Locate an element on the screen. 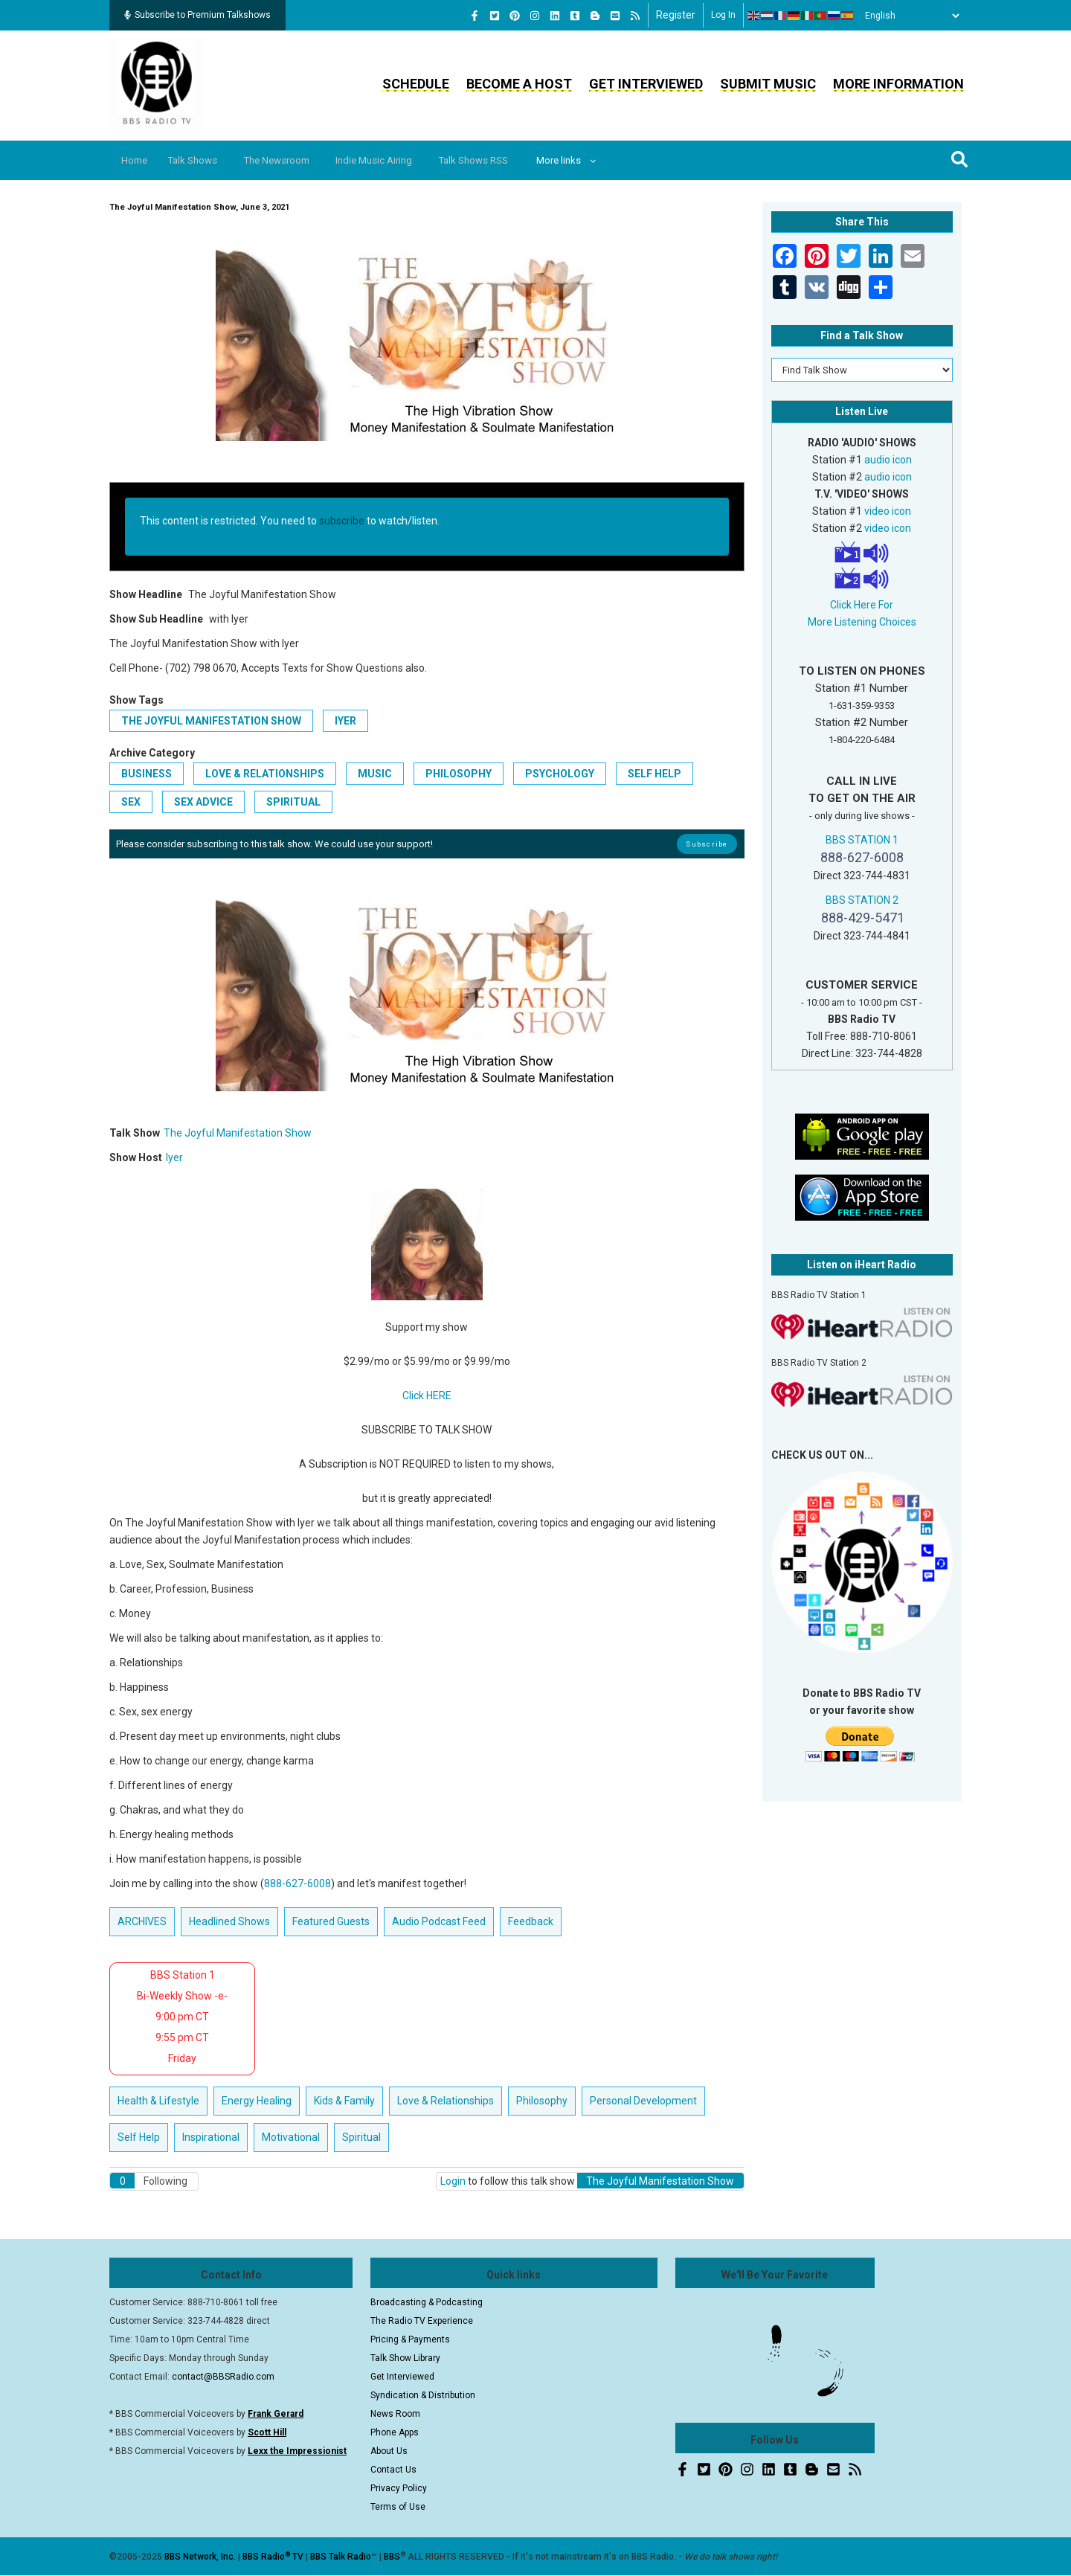  Health & Lifestyle is located at coordinates (158, 2101).